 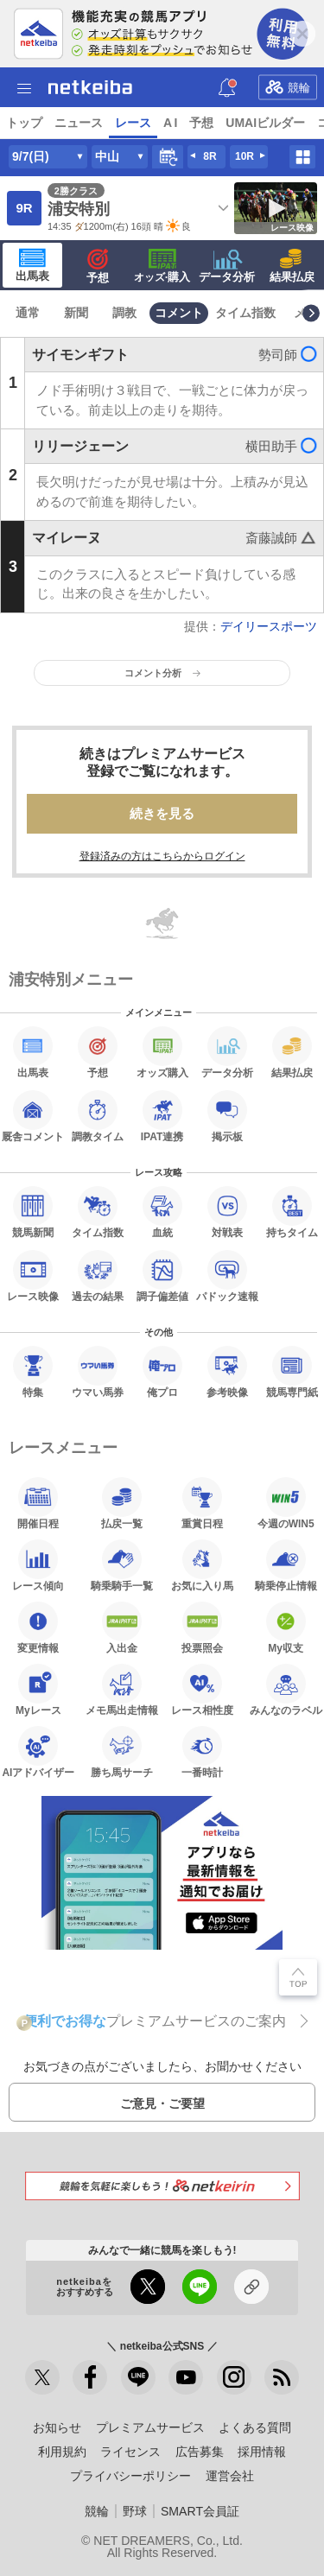 What do you see at coordinates (122, 1690) in the screenshot?
I see `メモ馬出走情報` at bounding box center [122, 1690].